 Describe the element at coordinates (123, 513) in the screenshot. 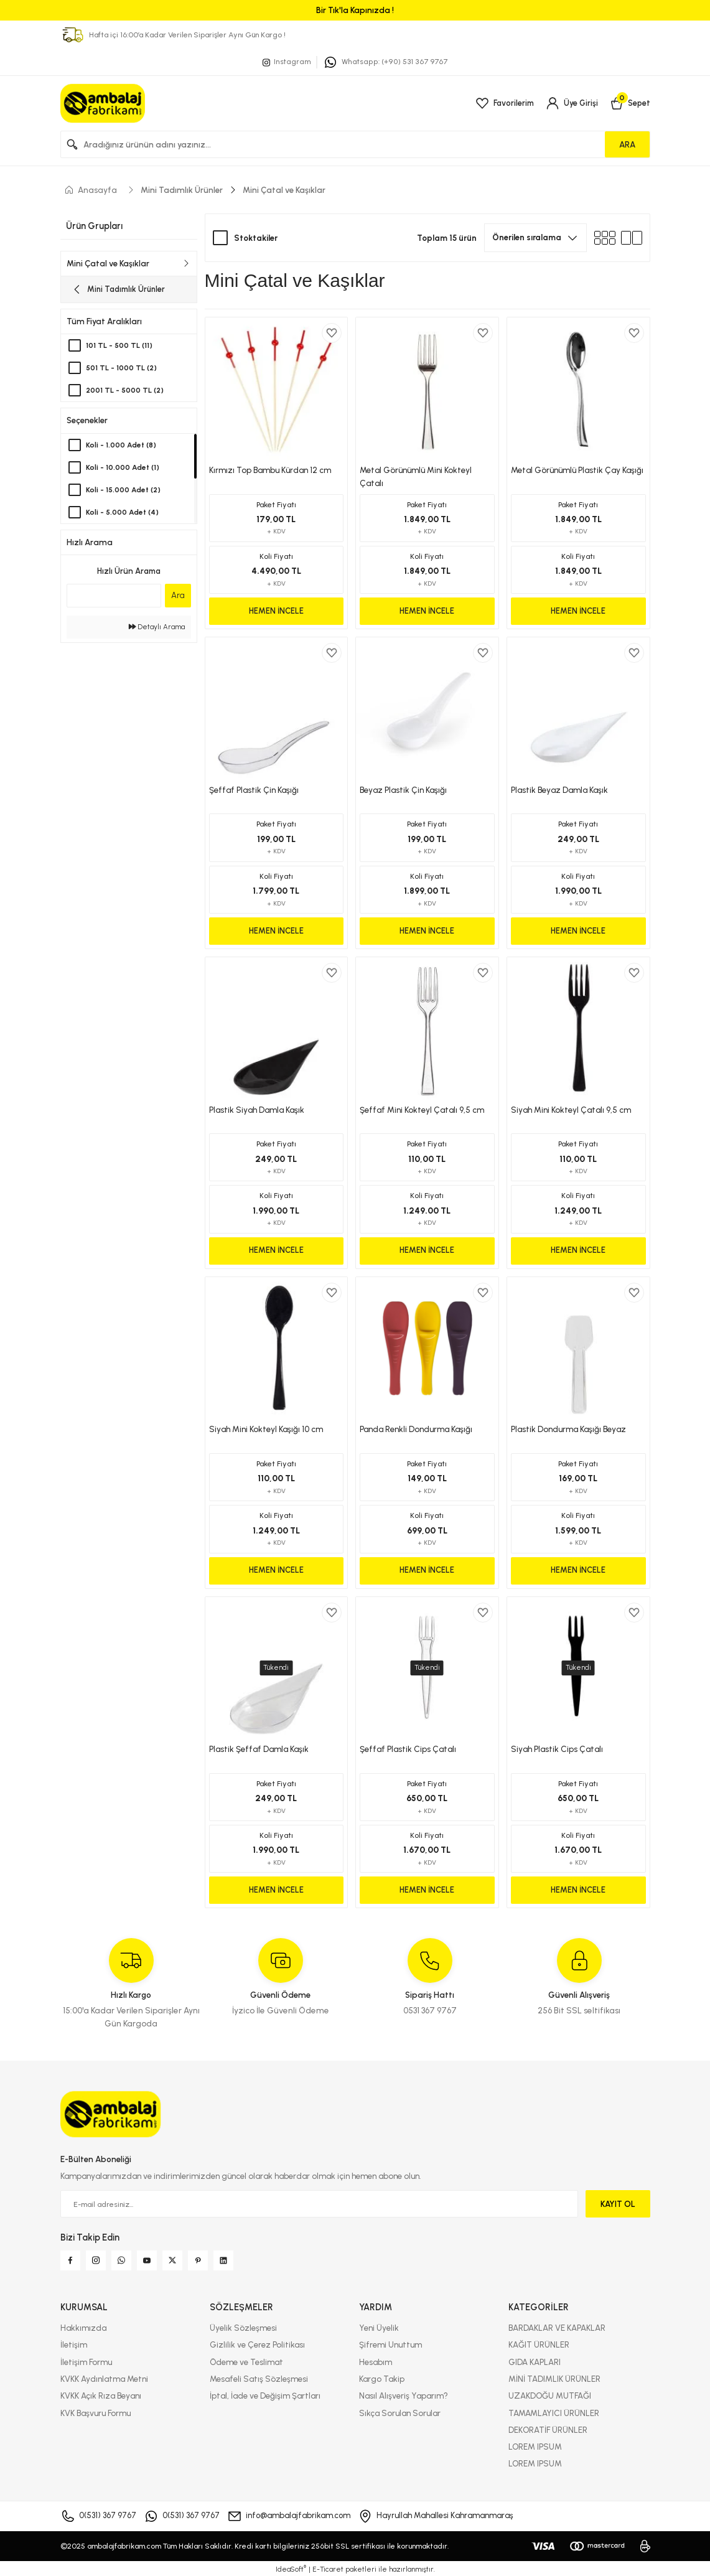

I see `Koli - 5.000 Adet (4)` at that location.